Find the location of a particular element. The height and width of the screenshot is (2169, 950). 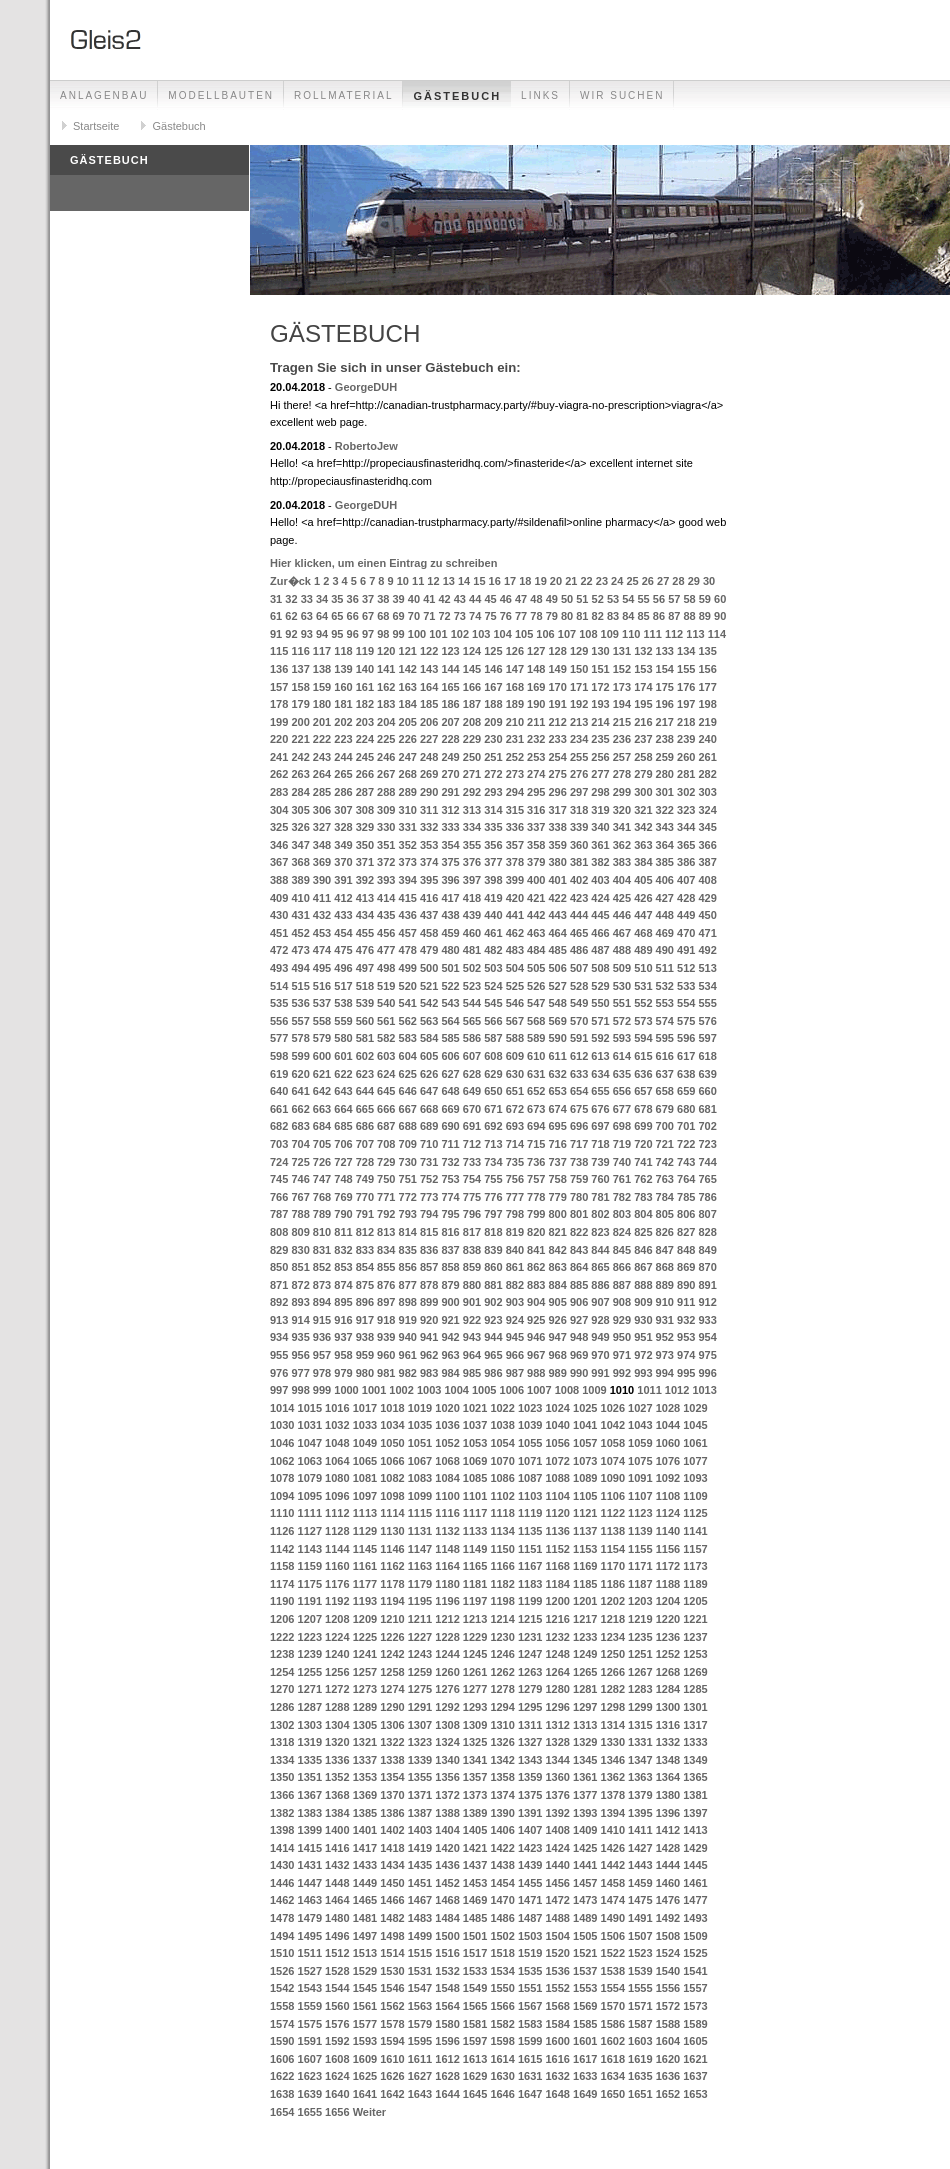

1647 is located at coordinates (530, 2094).